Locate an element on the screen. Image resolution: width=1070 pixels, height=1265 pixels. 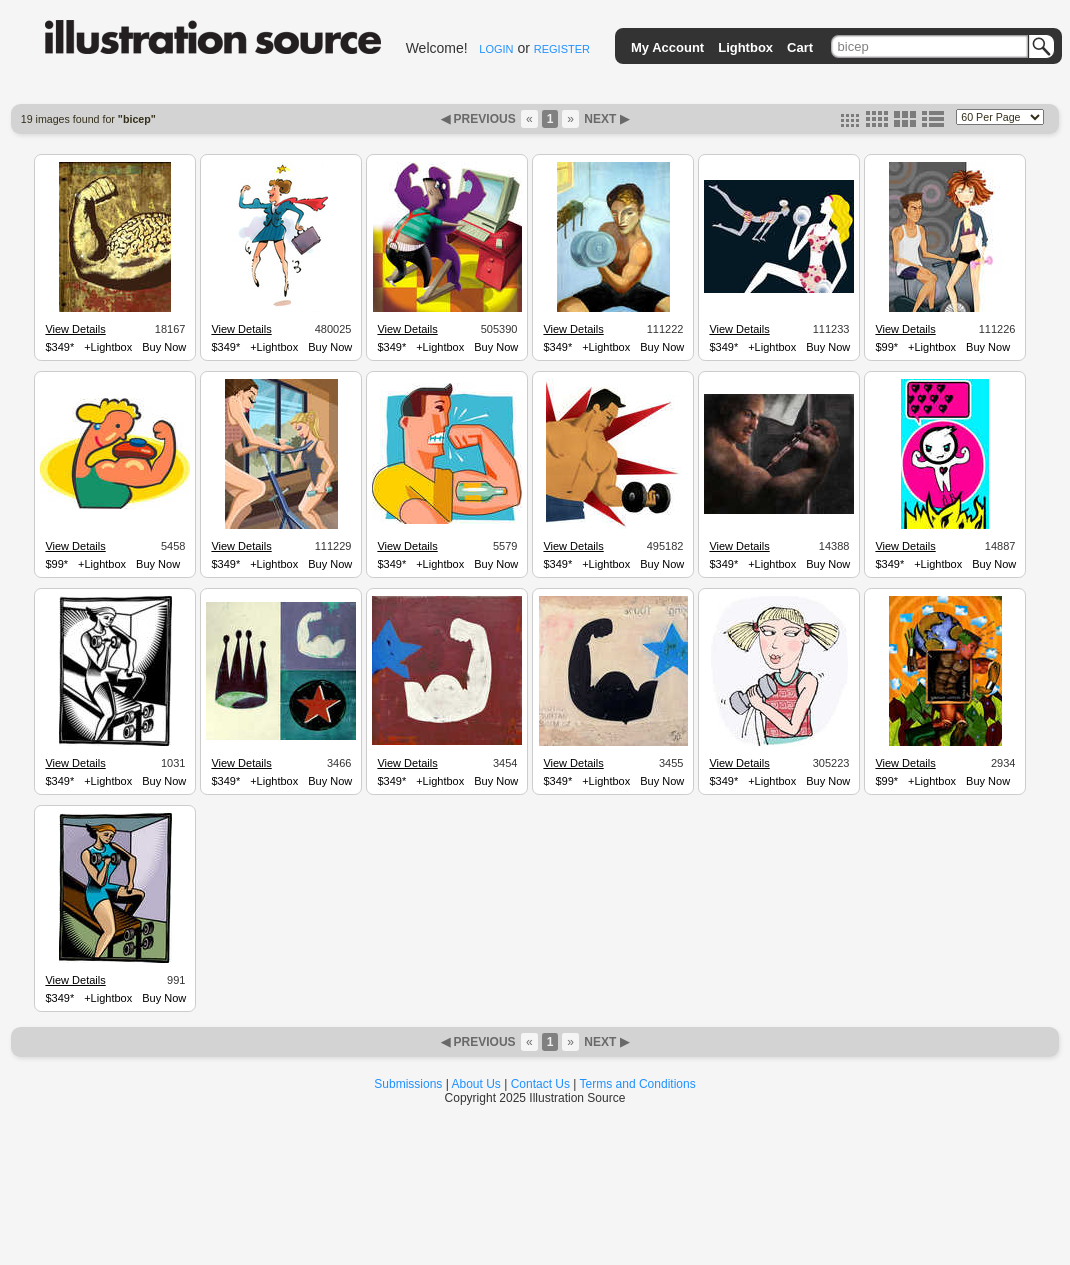
REGISTER is located at coordinates (562, 49).